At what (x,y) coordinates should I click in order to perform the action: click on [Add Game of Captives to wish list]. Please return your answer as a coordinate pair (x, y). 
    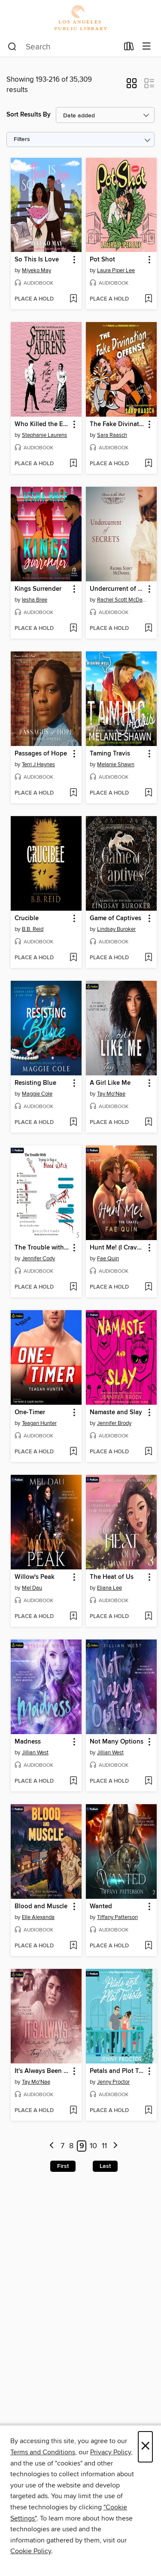
    Looking at the image, I should click on (148, 958).